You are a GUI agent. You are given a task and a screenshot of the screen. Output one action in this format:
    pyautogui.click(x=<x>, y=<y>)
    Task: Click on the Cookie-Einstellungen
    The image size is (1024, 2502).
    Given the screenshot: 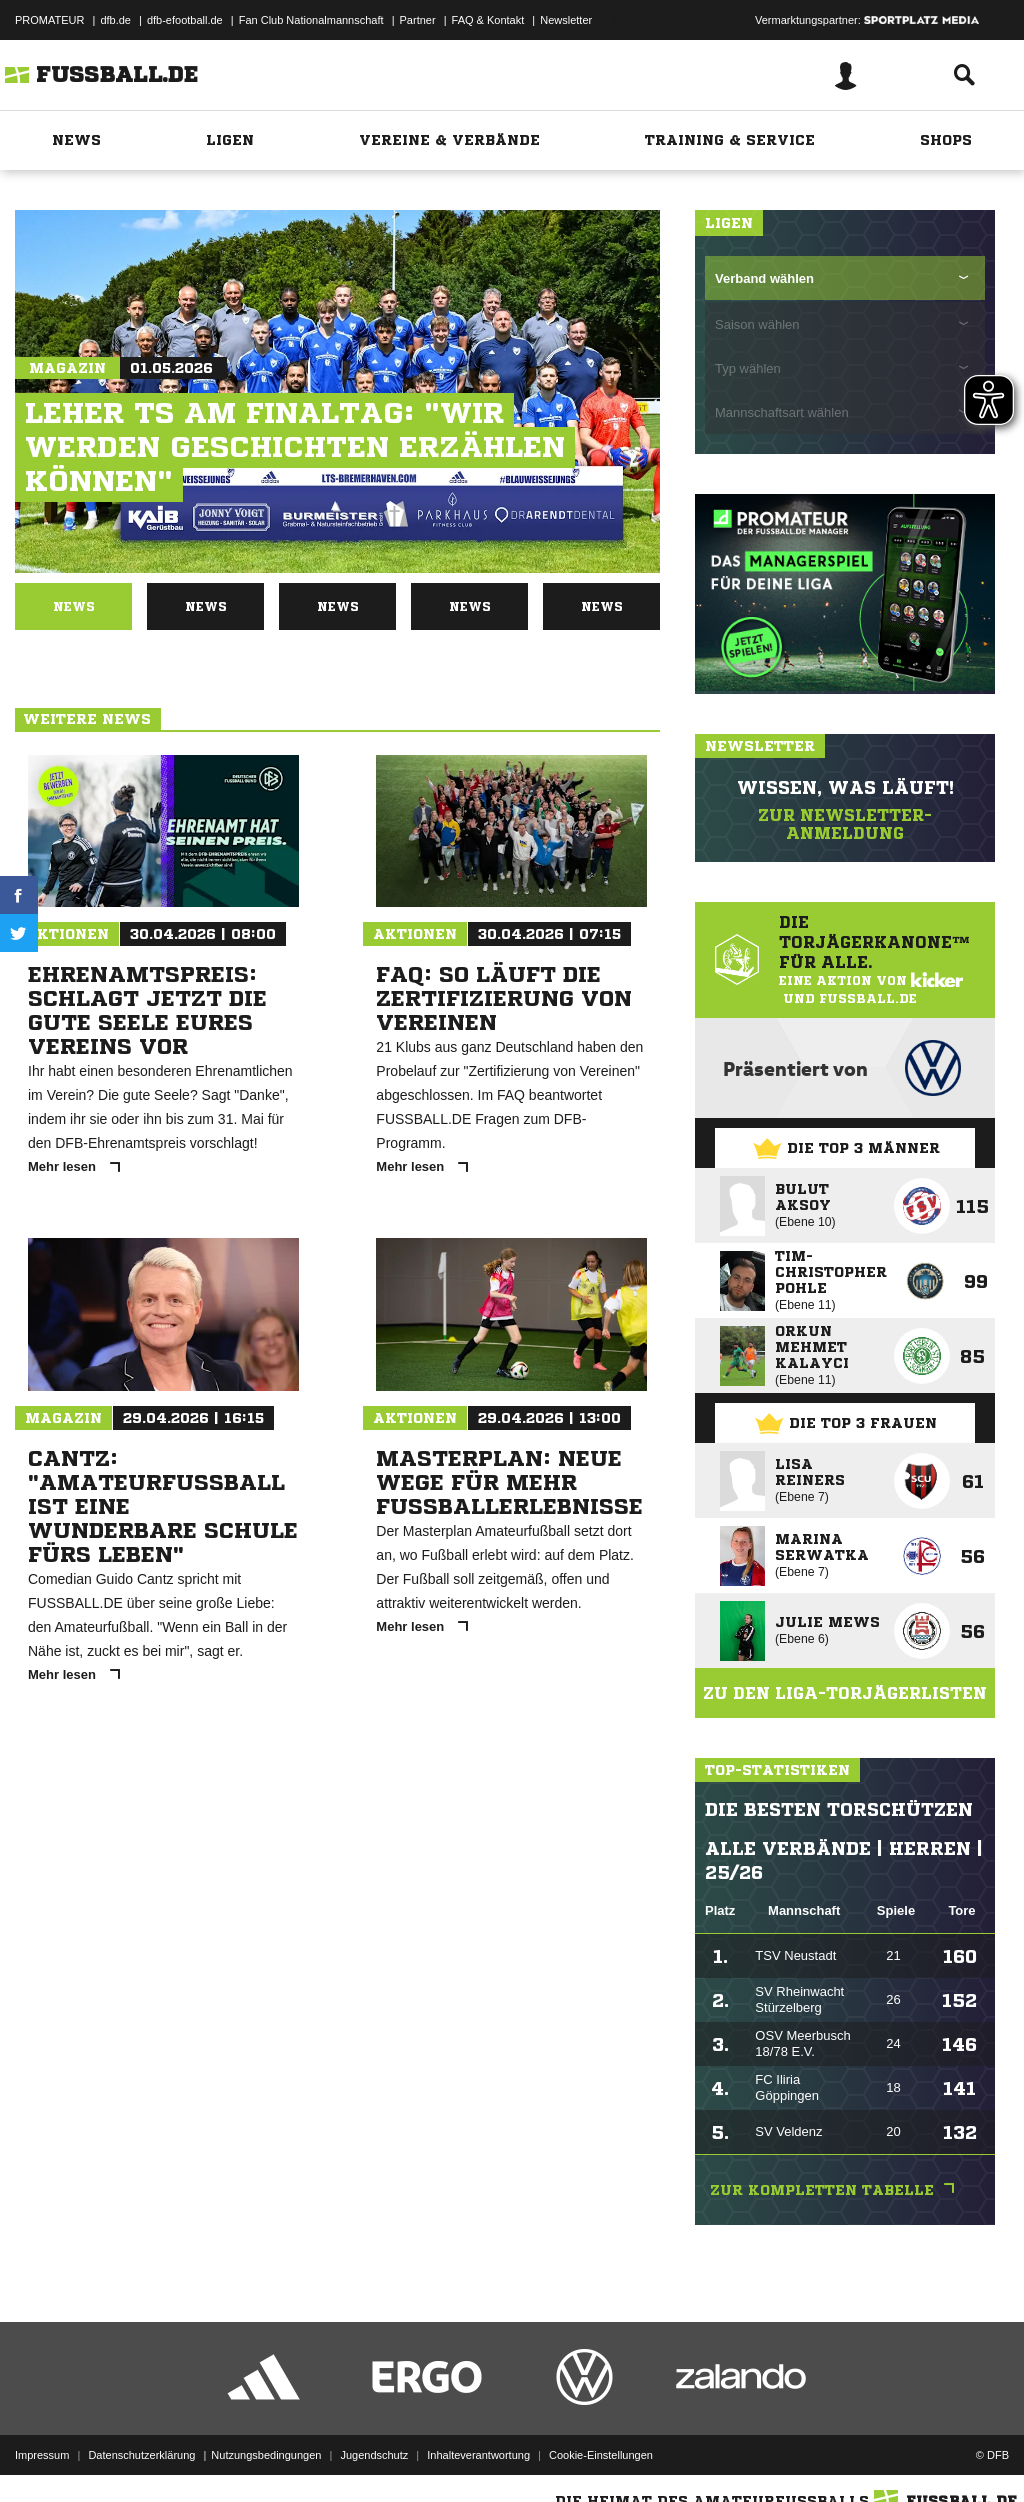 What is the action you would take?
    pyautogui.click(x=601, y=2455)
    